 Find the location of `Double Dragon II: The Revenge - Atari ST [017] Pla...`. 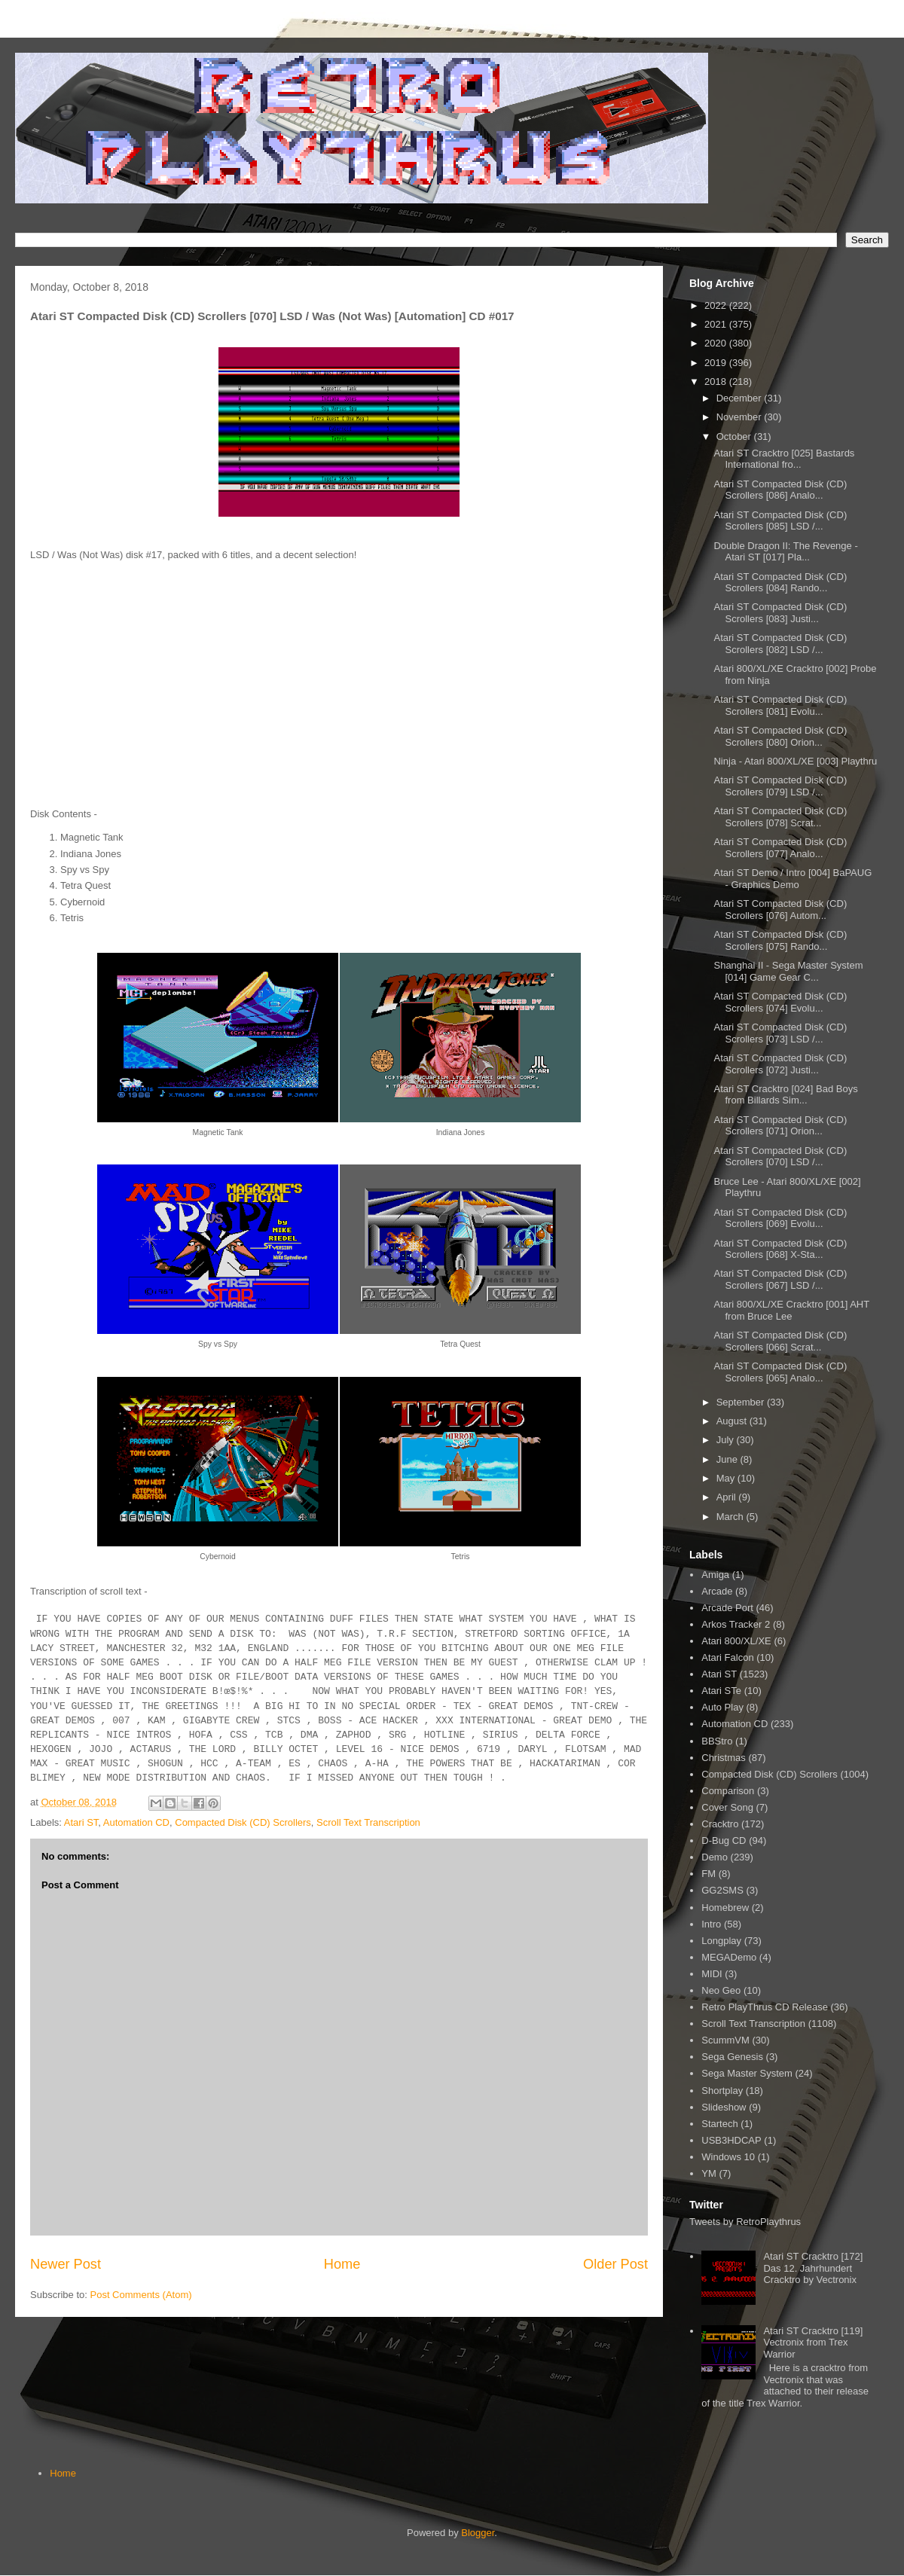

Double Dragon II: The Revenge - Atari ST [017] Pla... is located at coordinates (785, 551).